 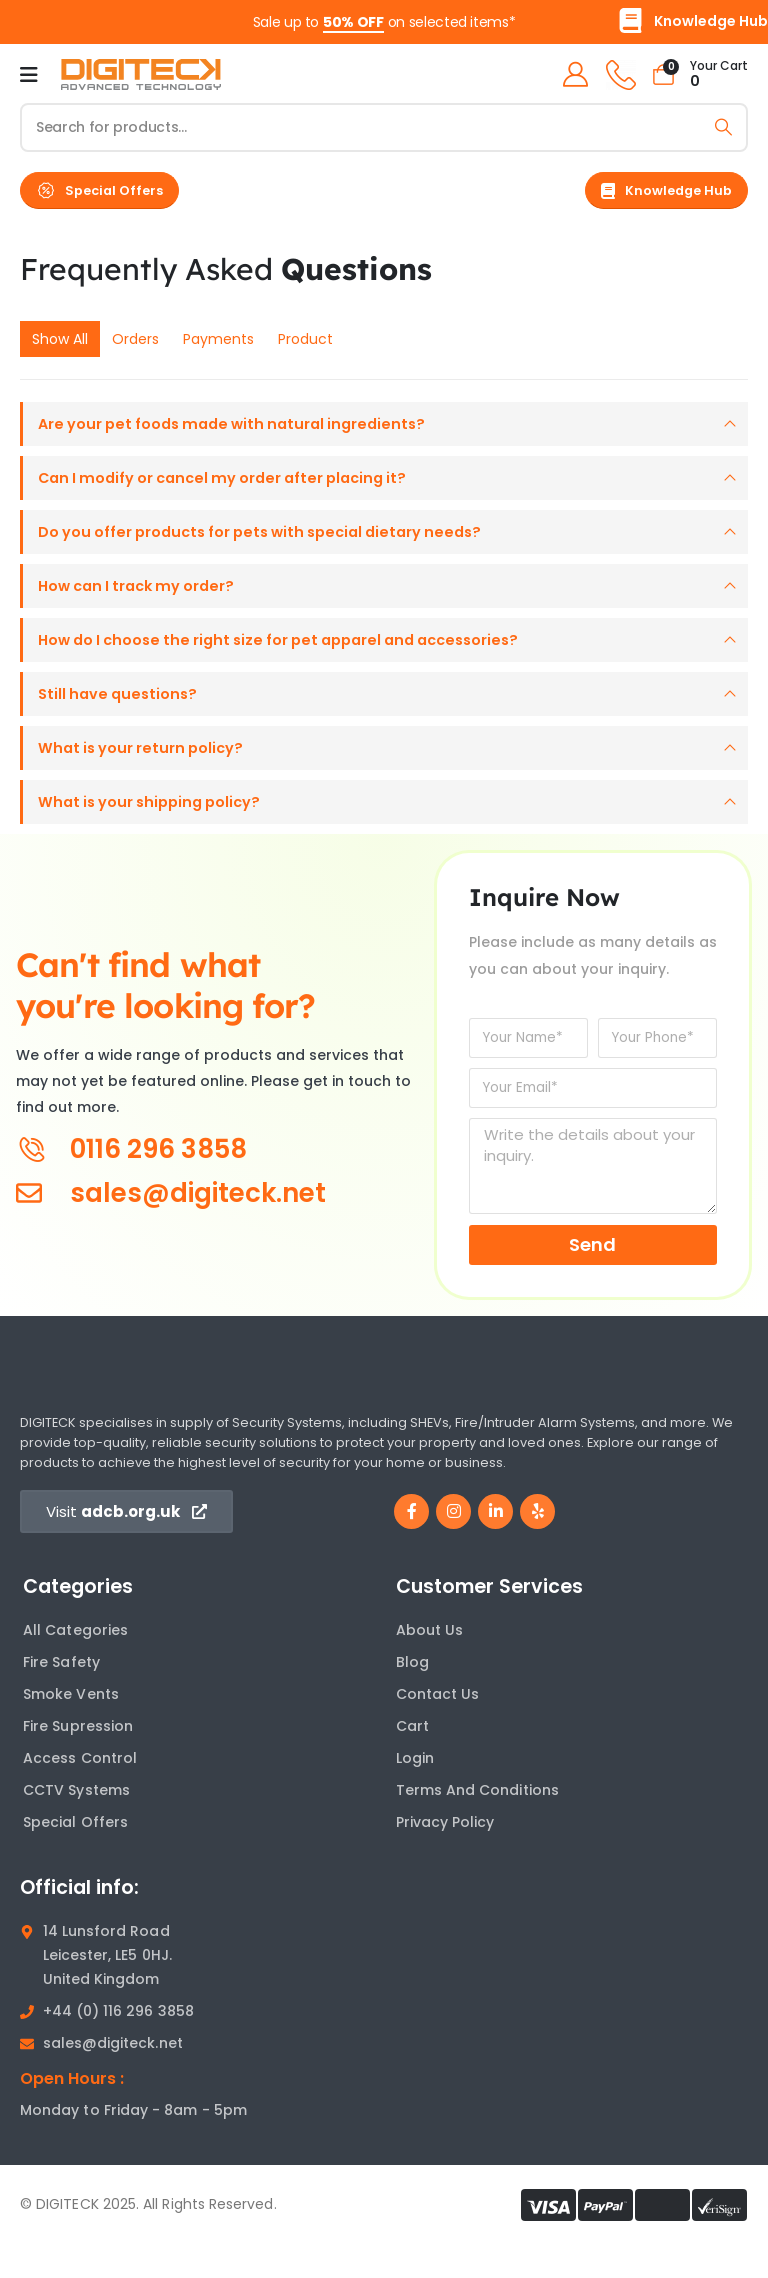 I want to click on [LinkedIn], so click(x=495, y=1543).